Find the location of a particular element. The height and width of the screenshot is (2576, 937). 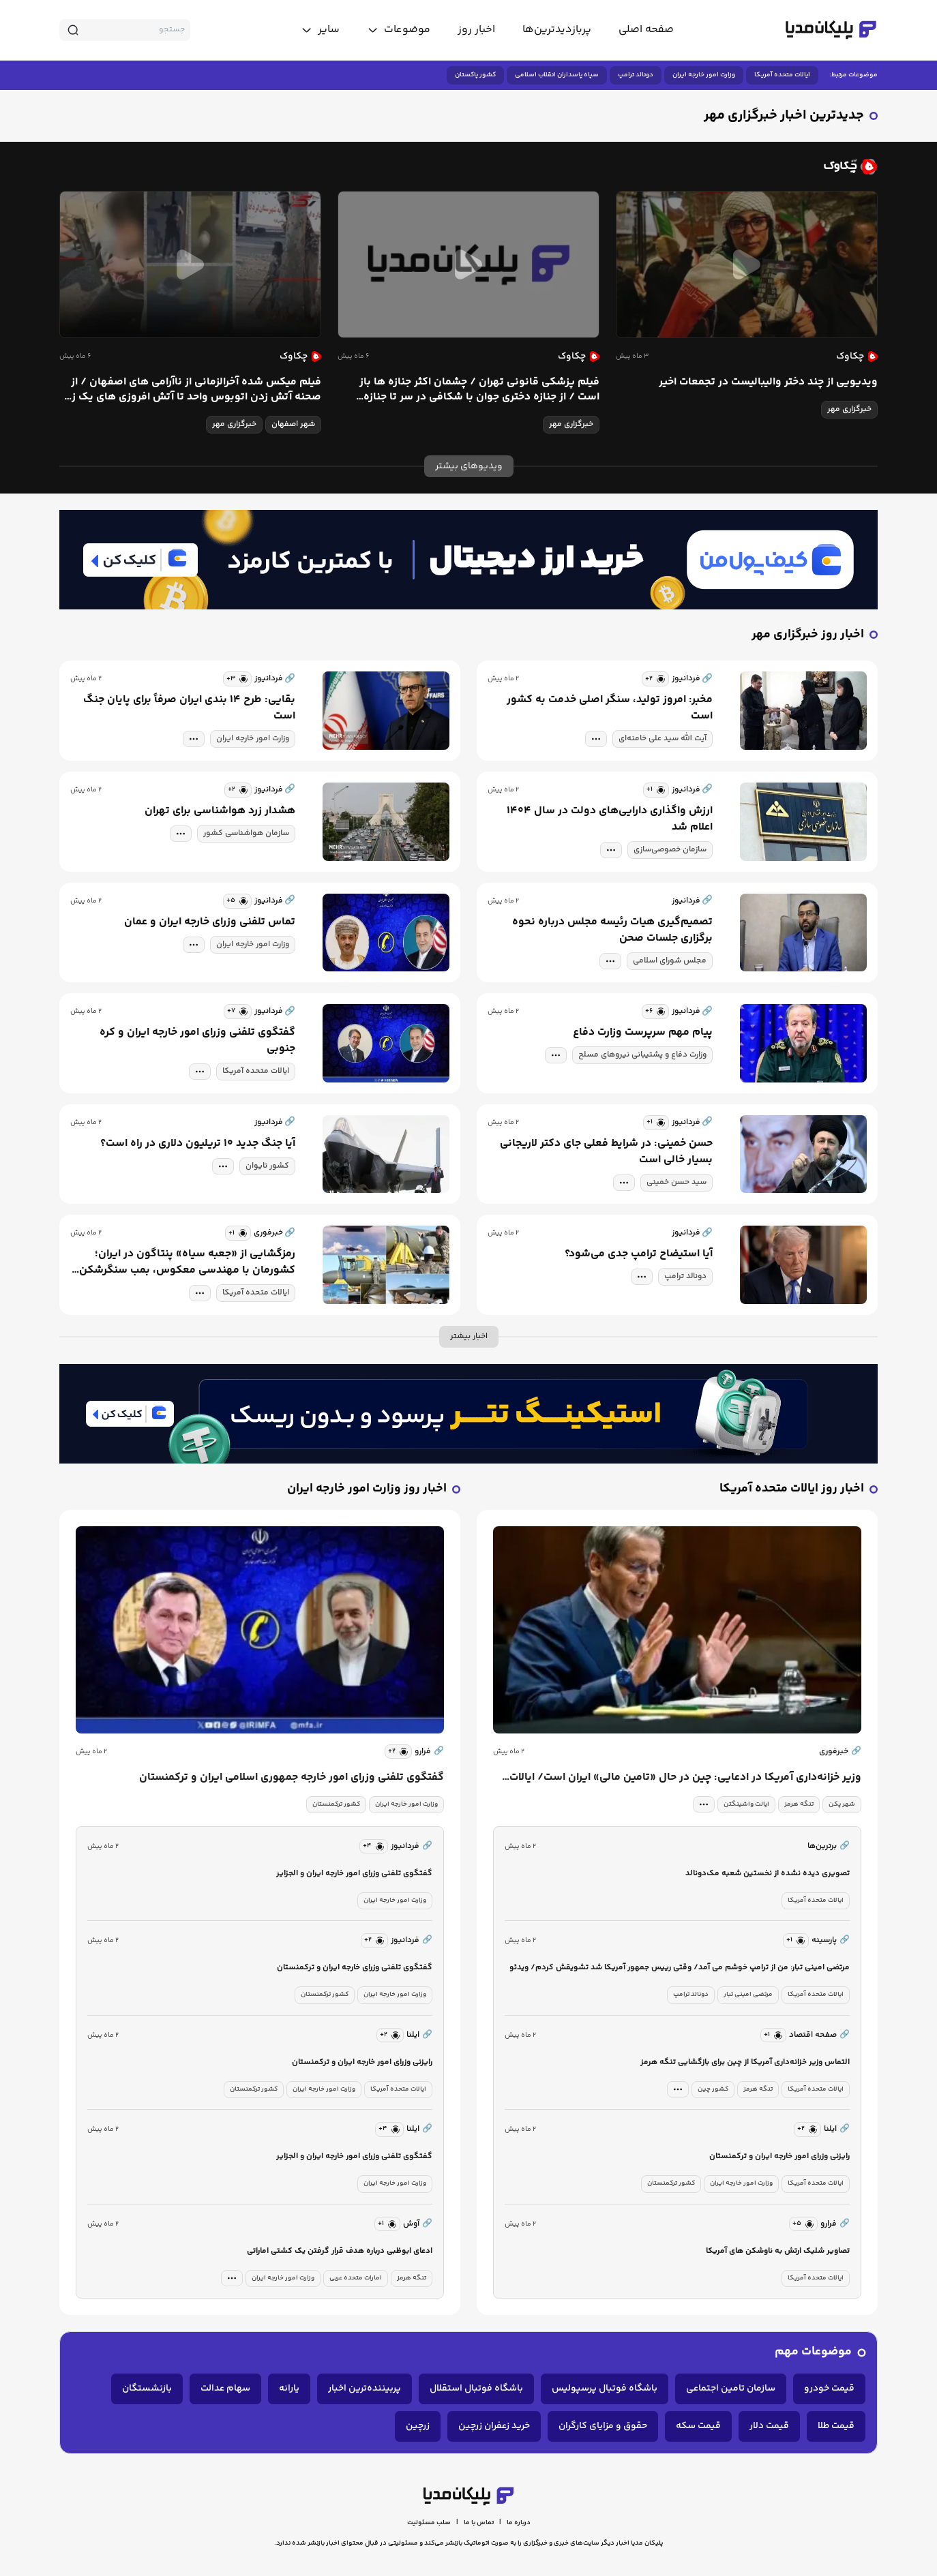

تصاویر شلیک ارتش به ناوشکن های آمریکا is located at coordinates (778, 2251).